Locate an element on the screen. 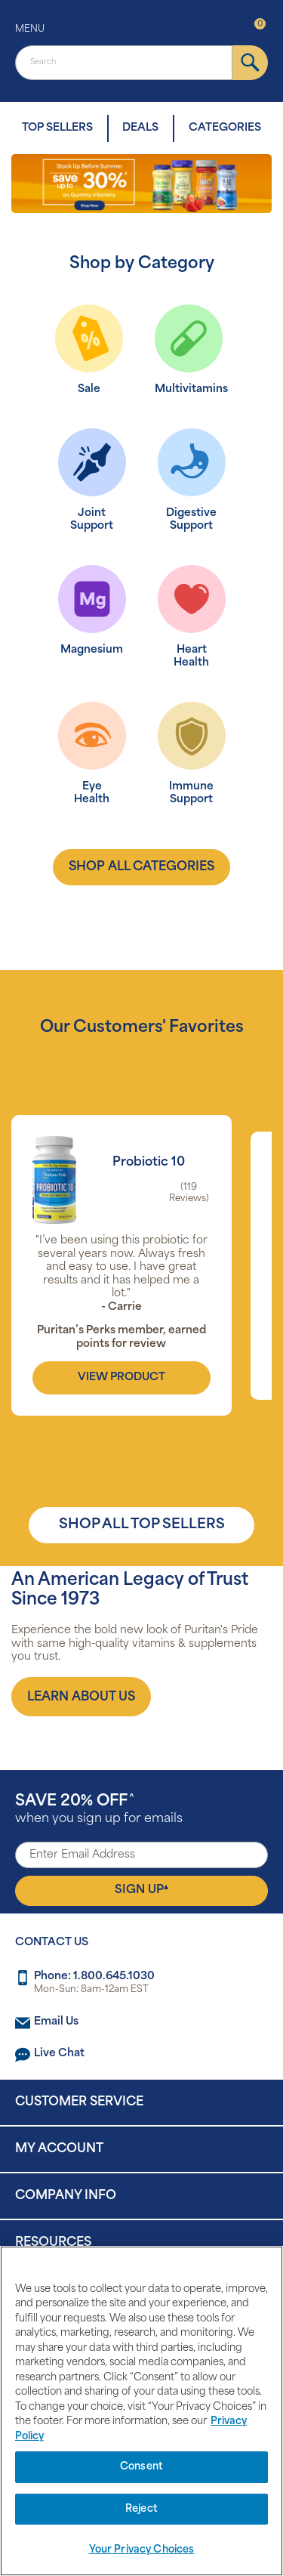 The width and height of the screenshot is (283, 2576). Your Privacy Choices [Your Privacy Choices, Opens the preference center dialog] is located at coordinates (142, 2550).